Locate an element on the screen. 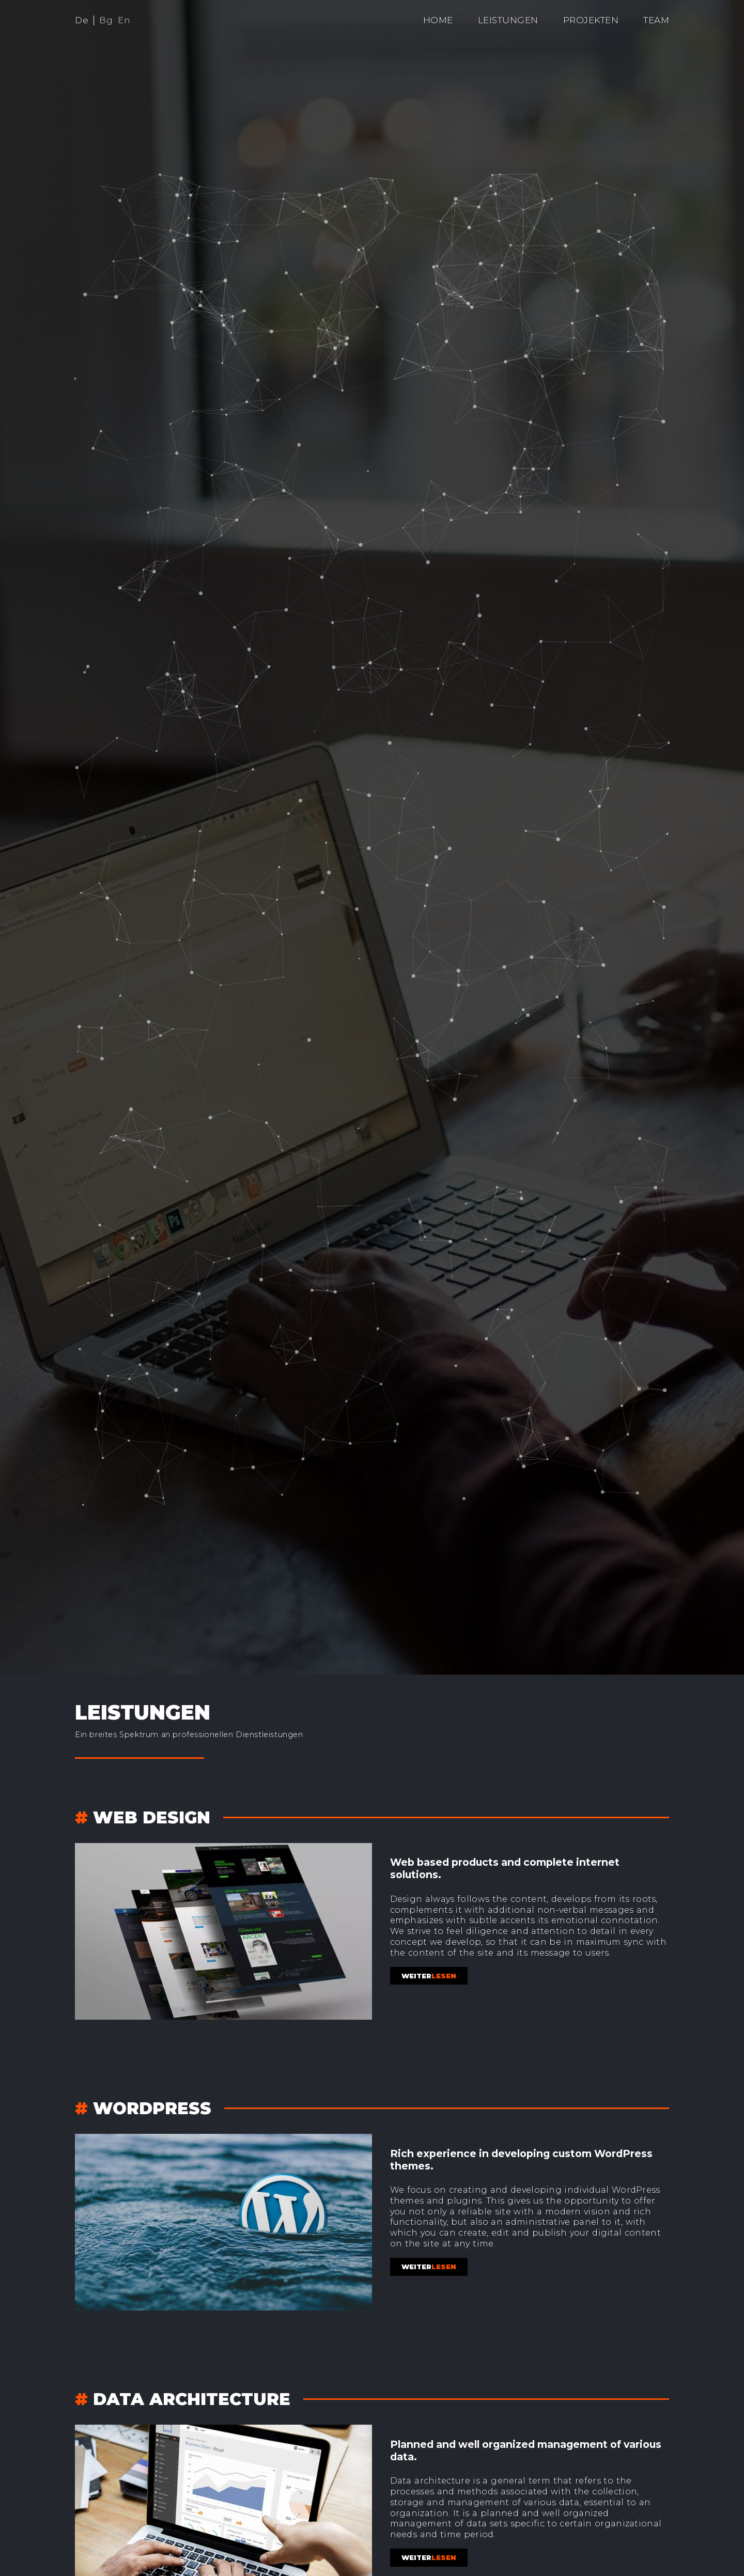 This screenshot has width=744, height=2576. WordPress is located at coordinates (152, 2108).